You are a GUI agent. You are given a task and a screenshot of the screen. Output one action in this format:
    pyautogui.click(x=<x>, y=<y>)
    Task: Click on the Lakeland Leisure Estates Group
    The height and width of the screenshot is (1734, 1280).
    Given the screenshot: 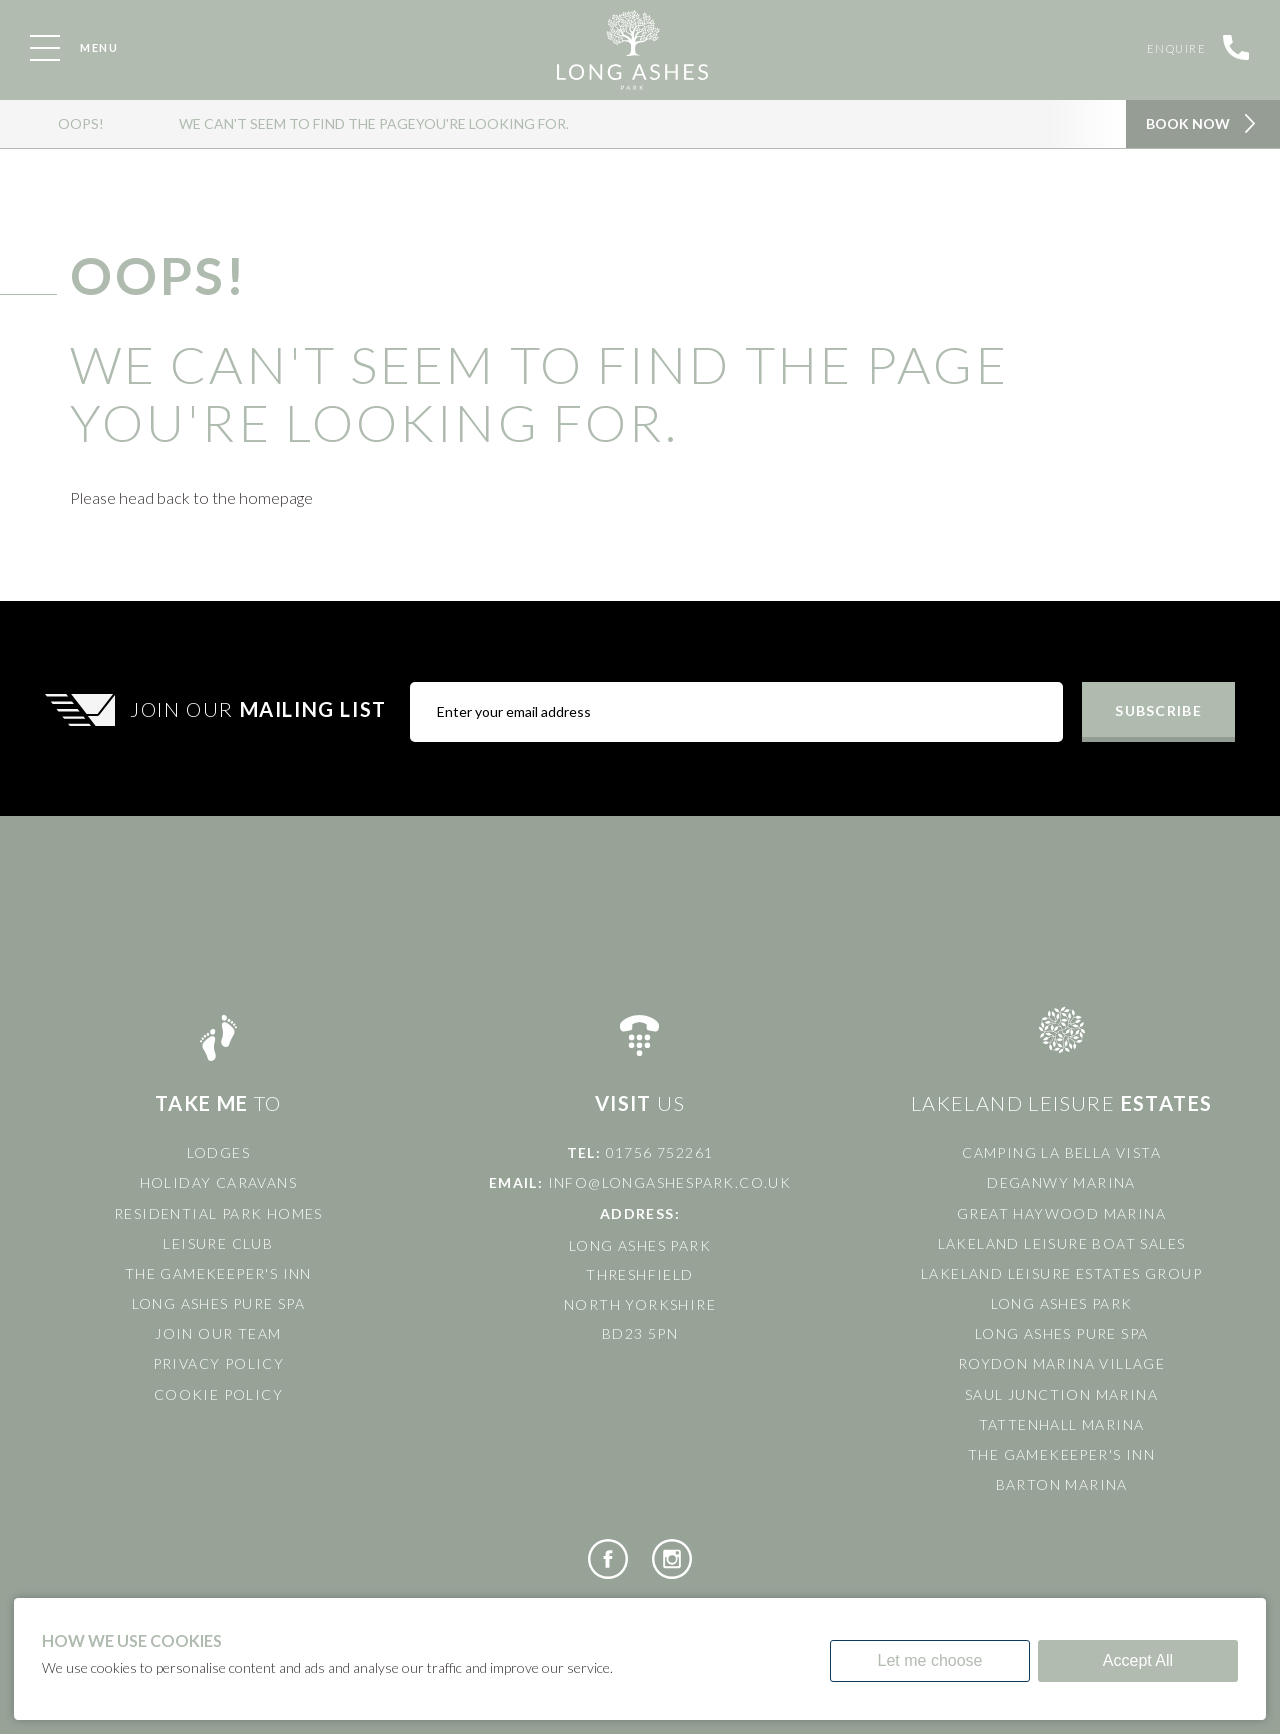 What is the action you would take?
    pyautogui.click(x=1061, y=1273)
    